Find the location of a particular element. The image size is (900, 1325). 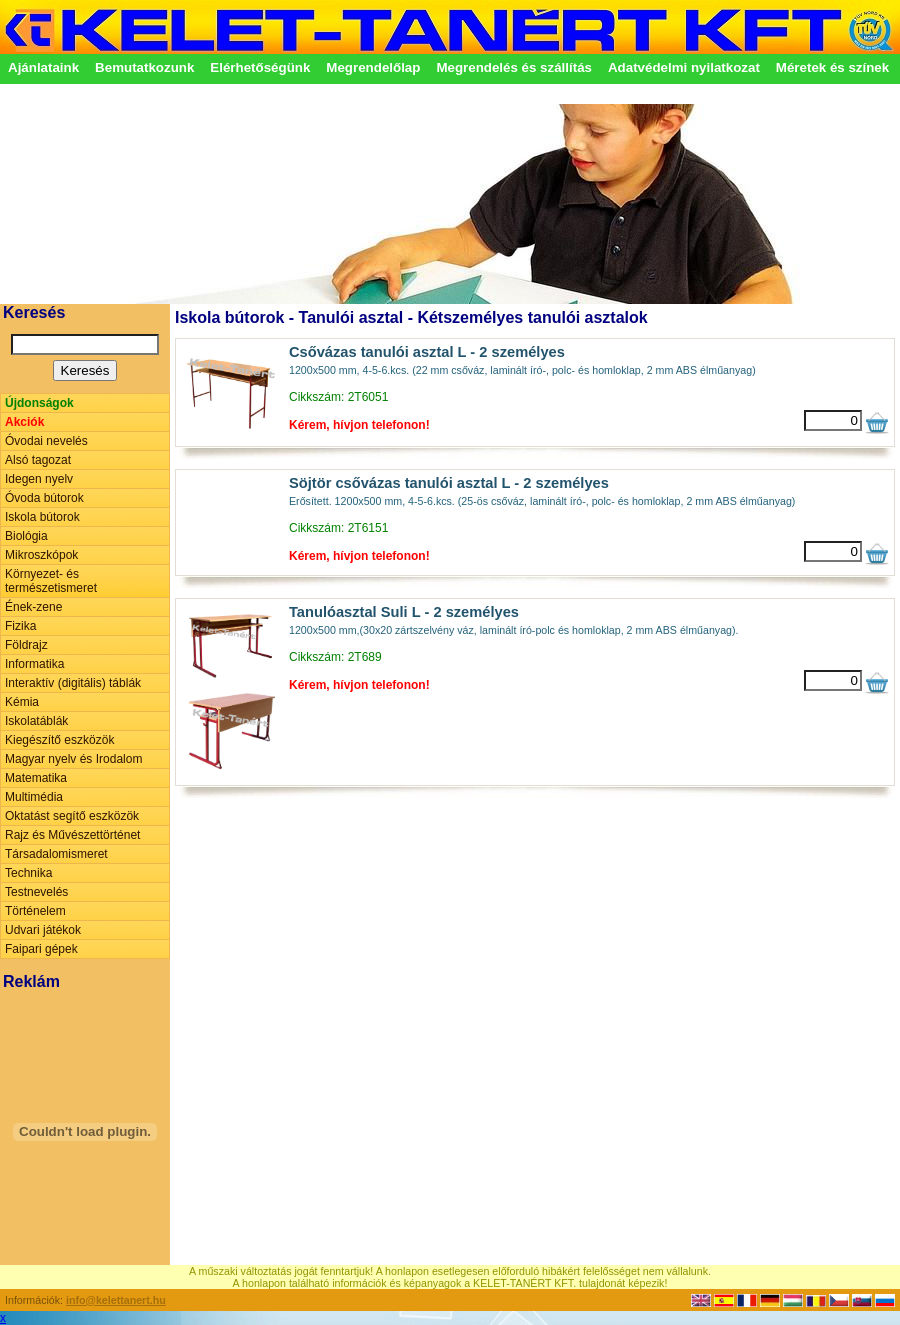

Idegen nyelv is located at coordinates (39, 479).